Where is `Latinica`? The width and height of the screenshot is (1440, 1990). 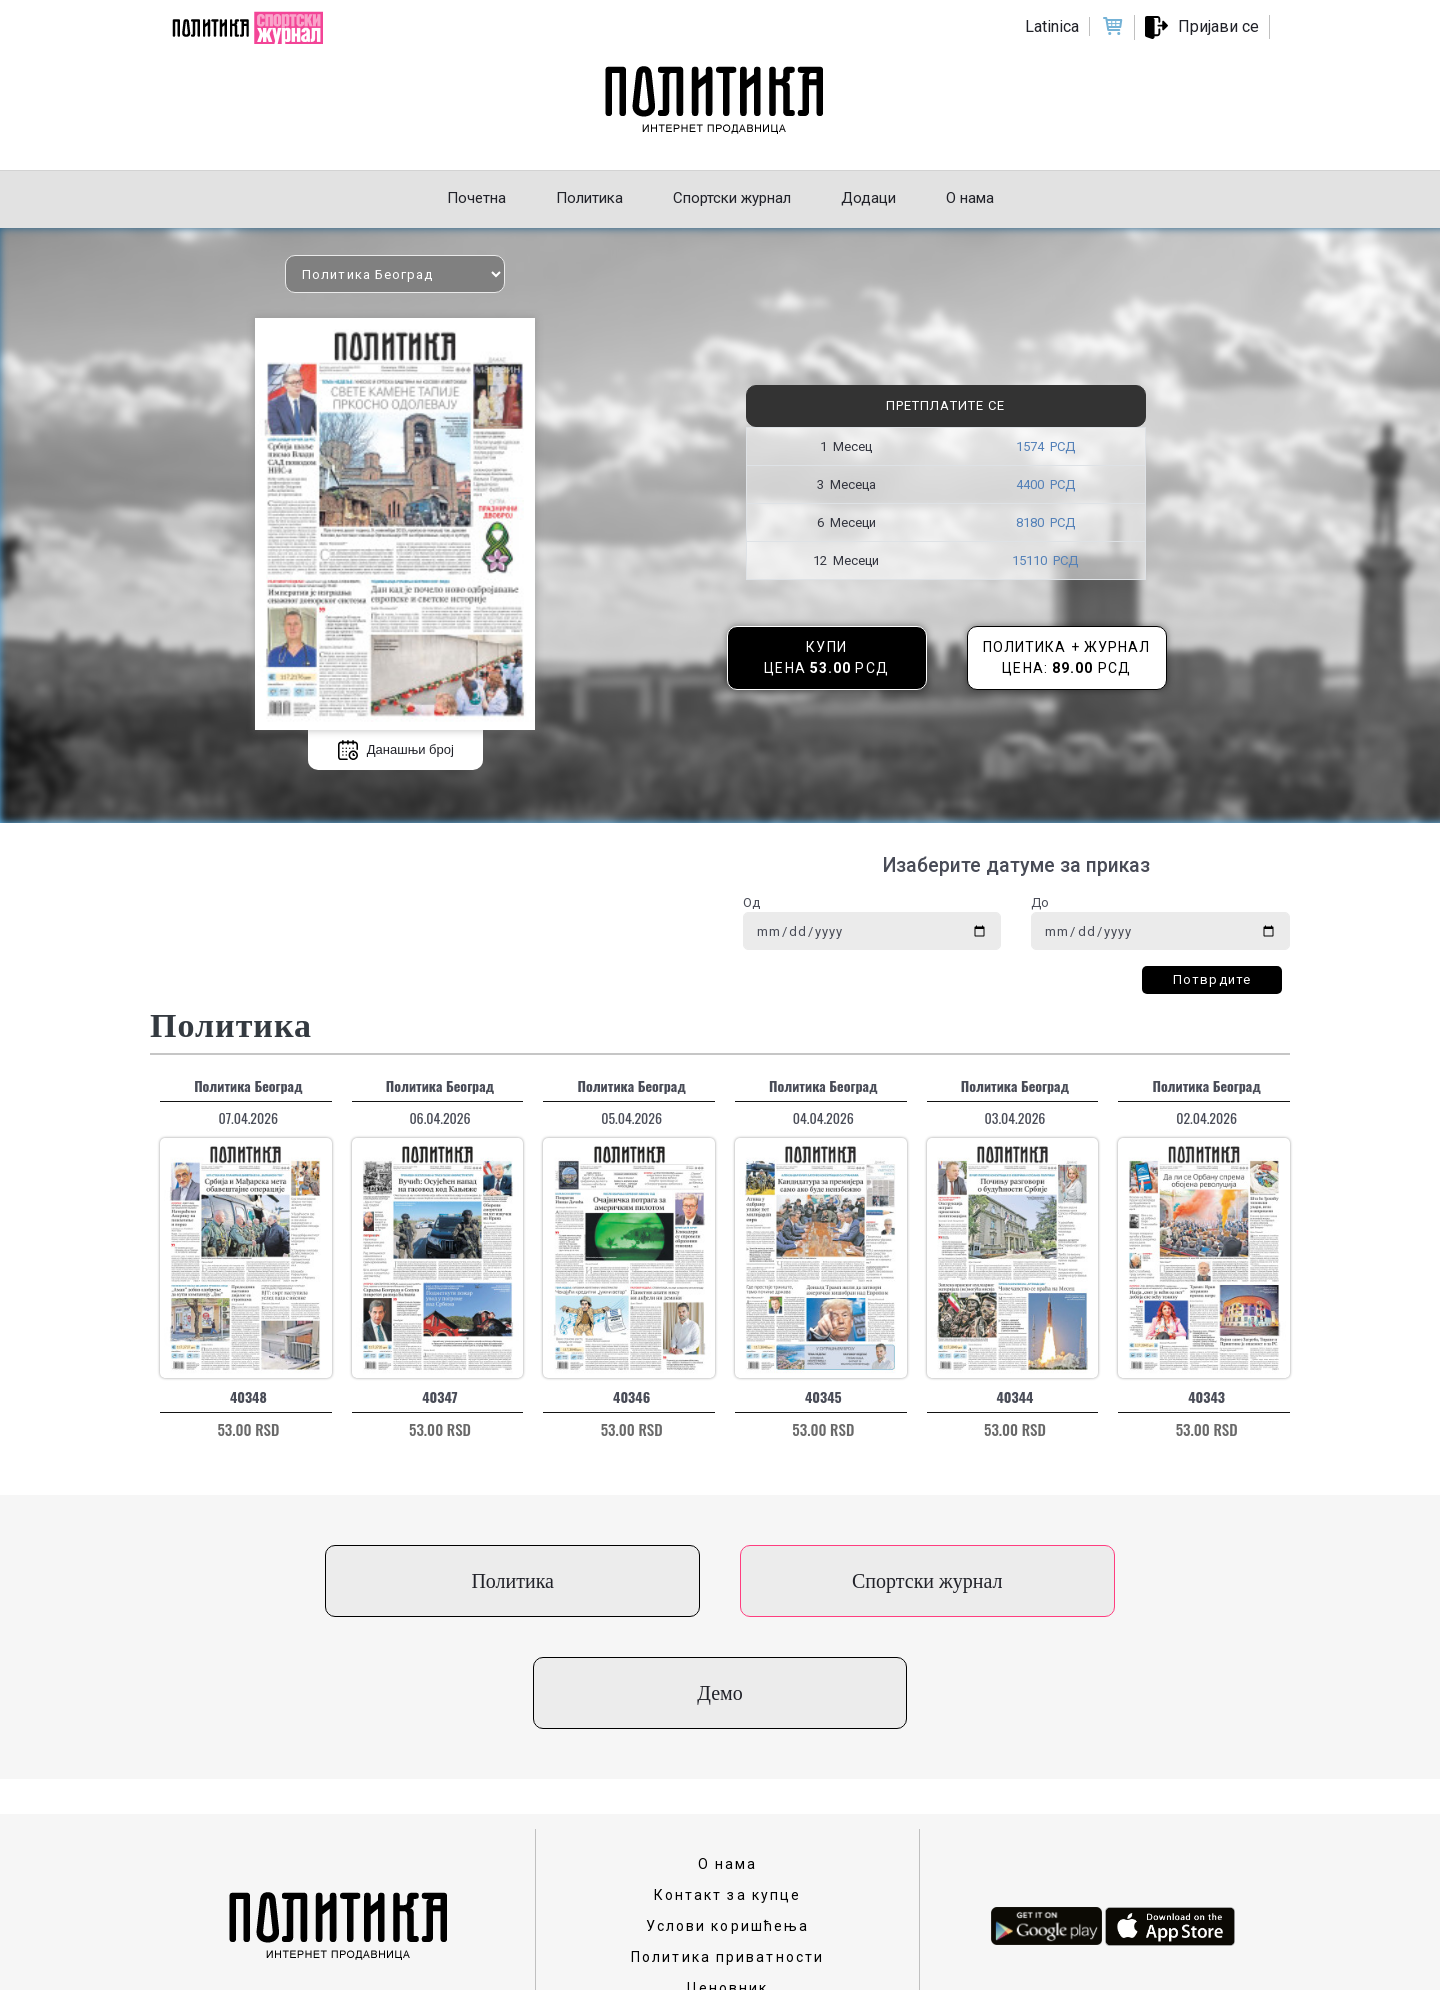
Latinica is located at coordinates (1052, 26).